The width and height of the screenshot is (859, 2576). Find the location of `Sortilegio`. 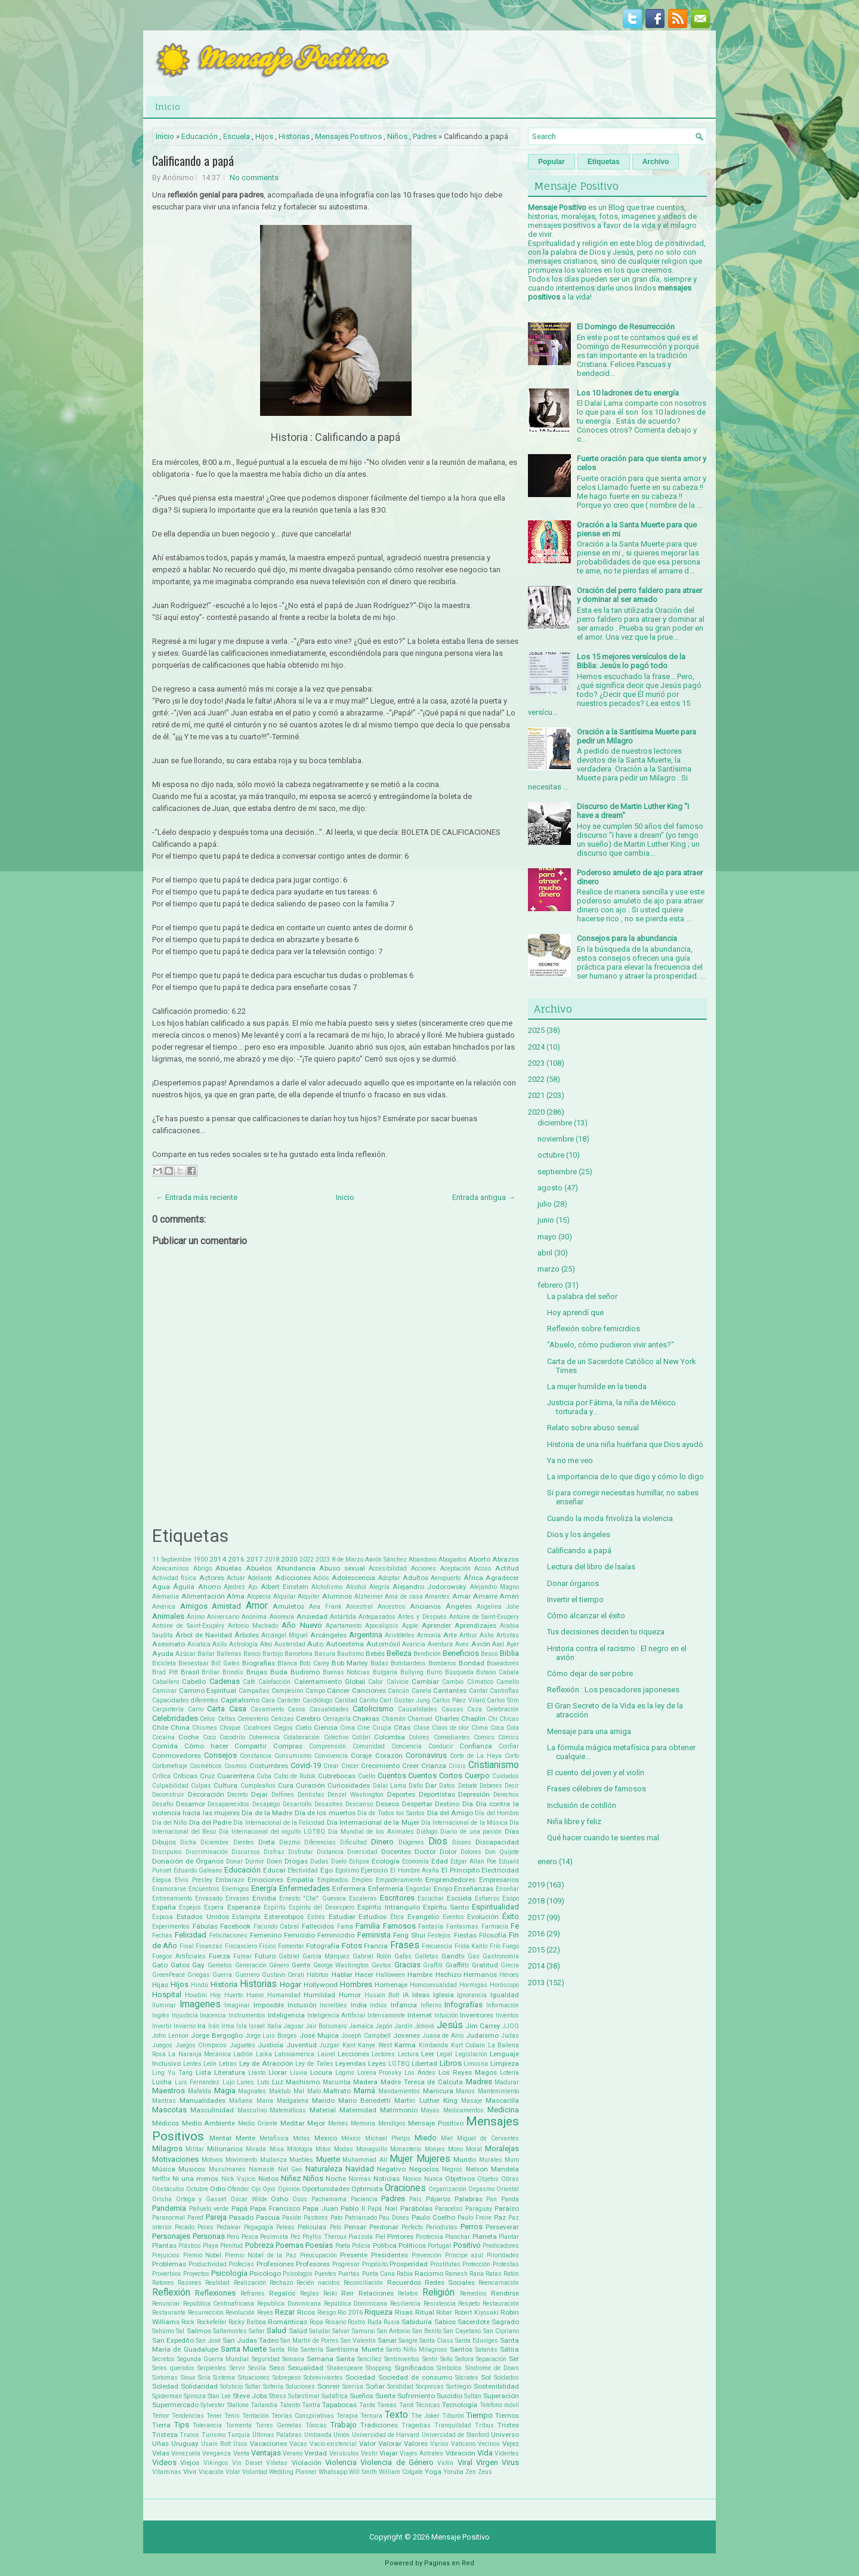

Sortilegio is located at coordinates (458, 2386).